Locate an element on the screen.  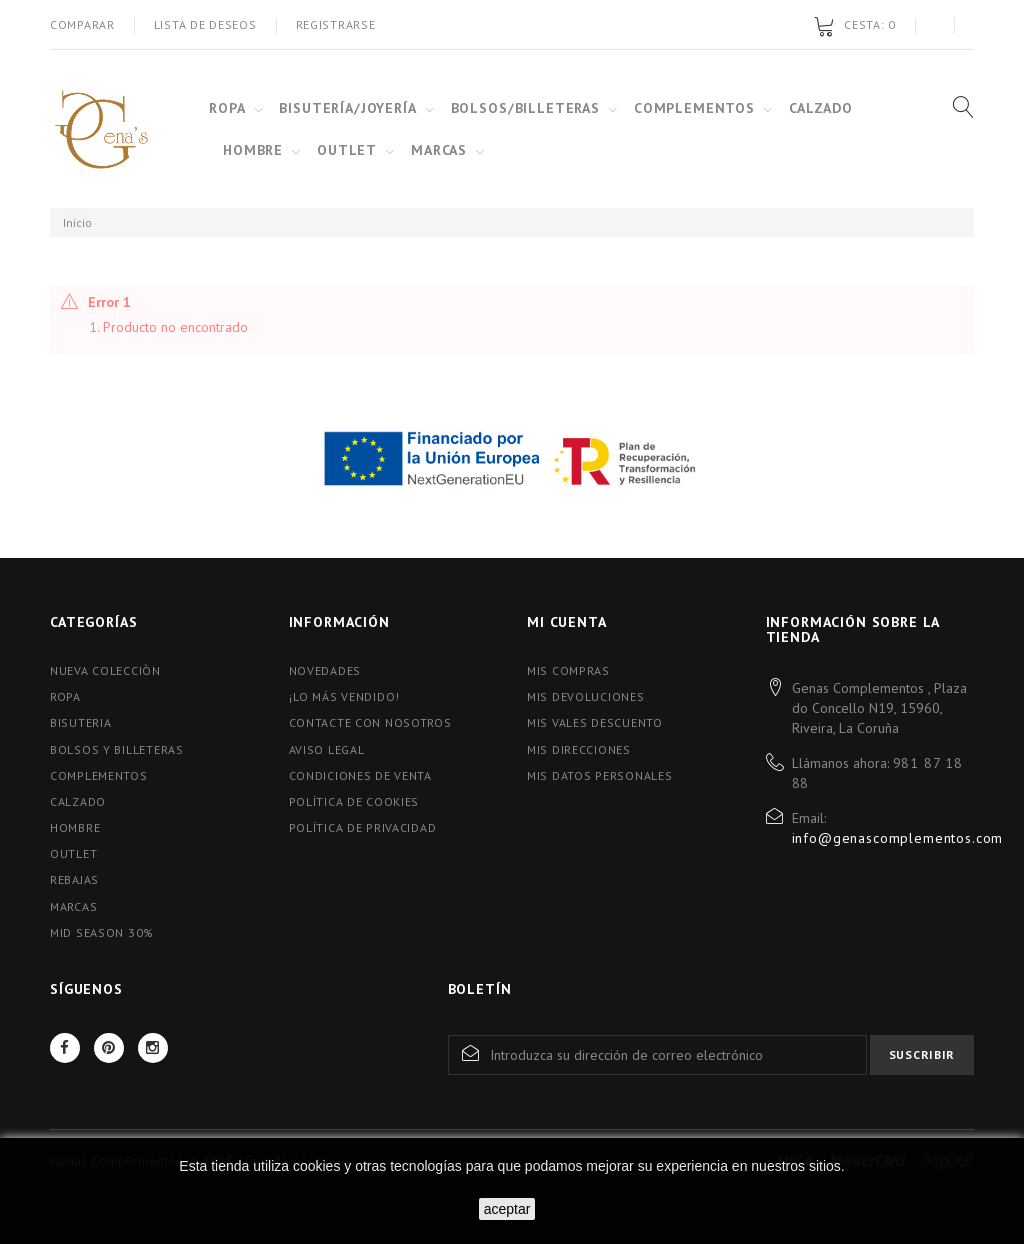
Rebajas is located at coordinates (74, 879).